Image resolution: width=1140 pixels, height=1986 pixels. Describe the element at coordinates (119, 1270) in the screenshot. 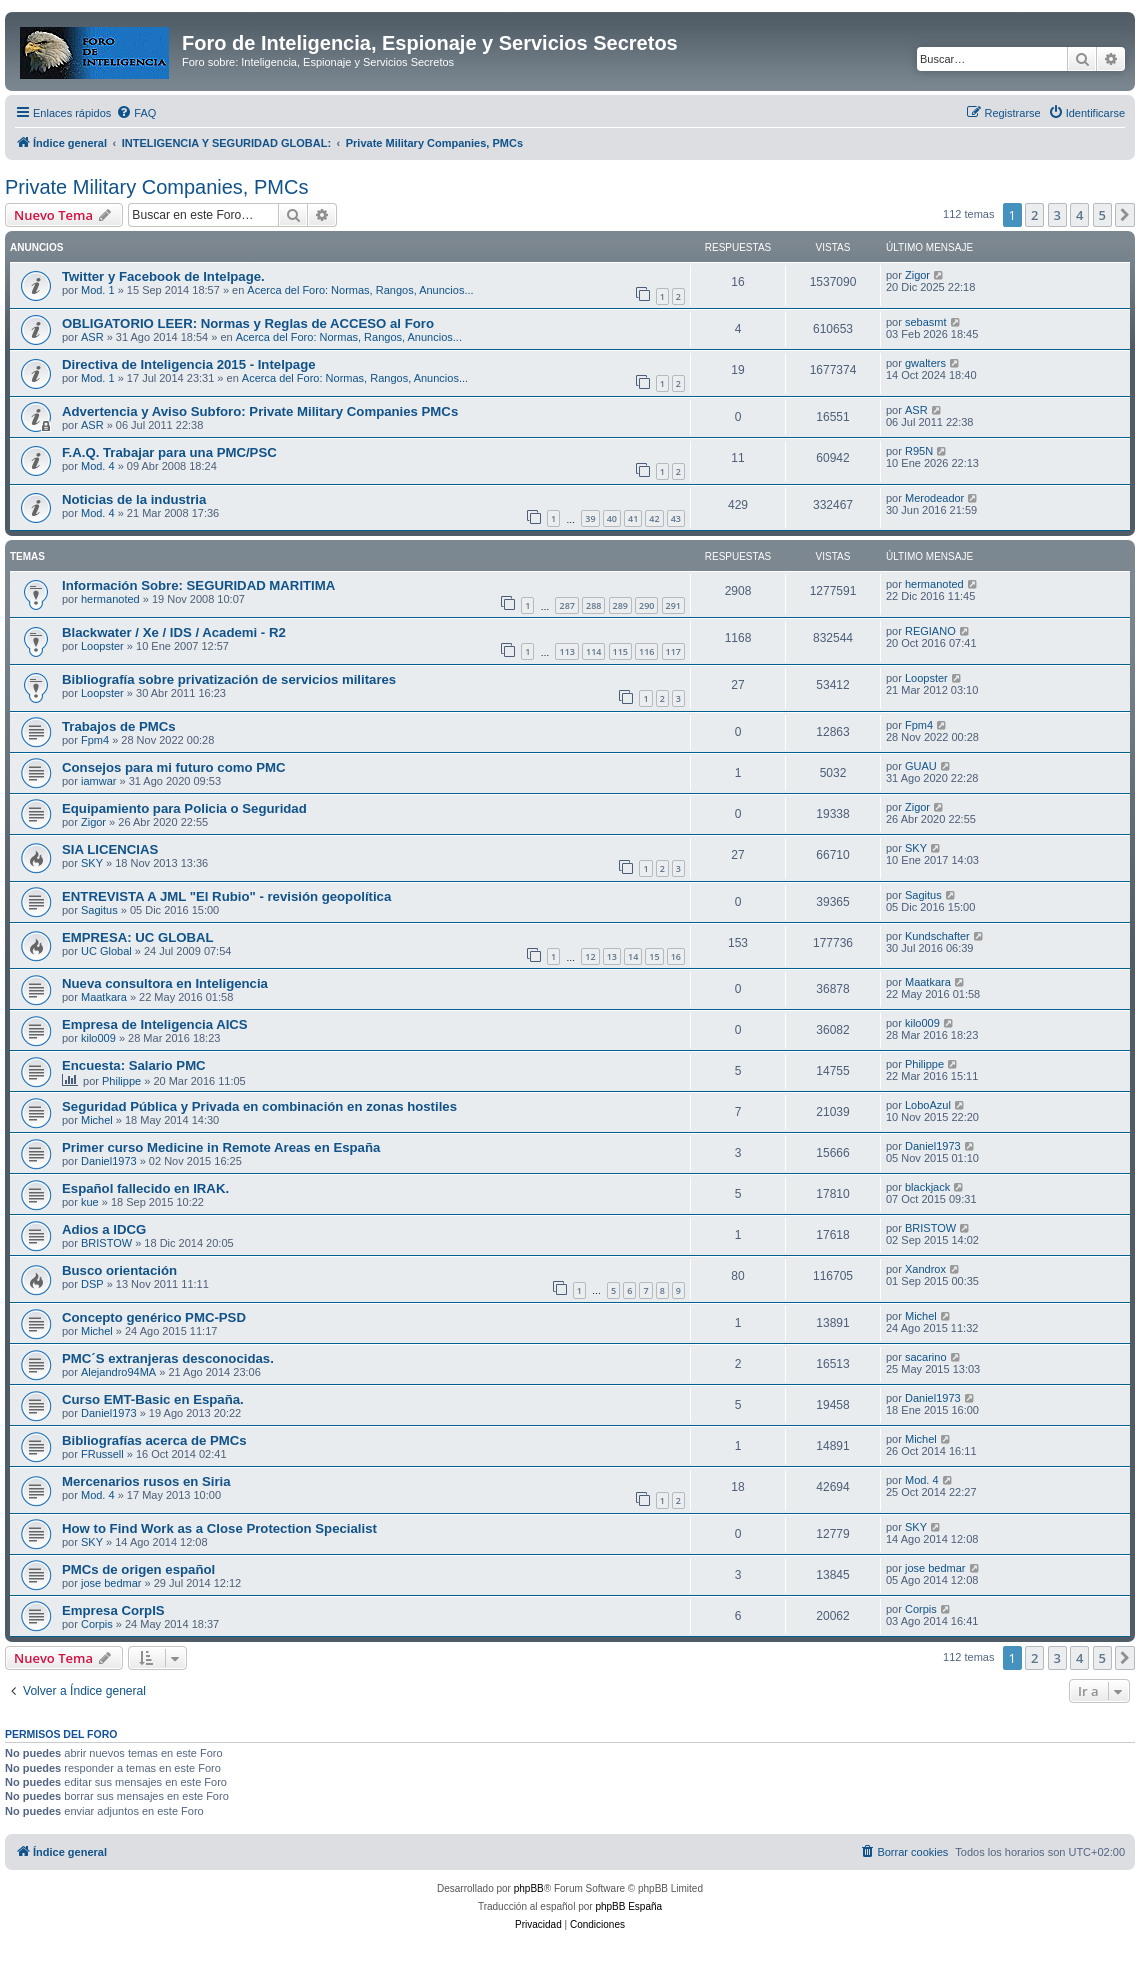

I see `Busco orientación` at that location.